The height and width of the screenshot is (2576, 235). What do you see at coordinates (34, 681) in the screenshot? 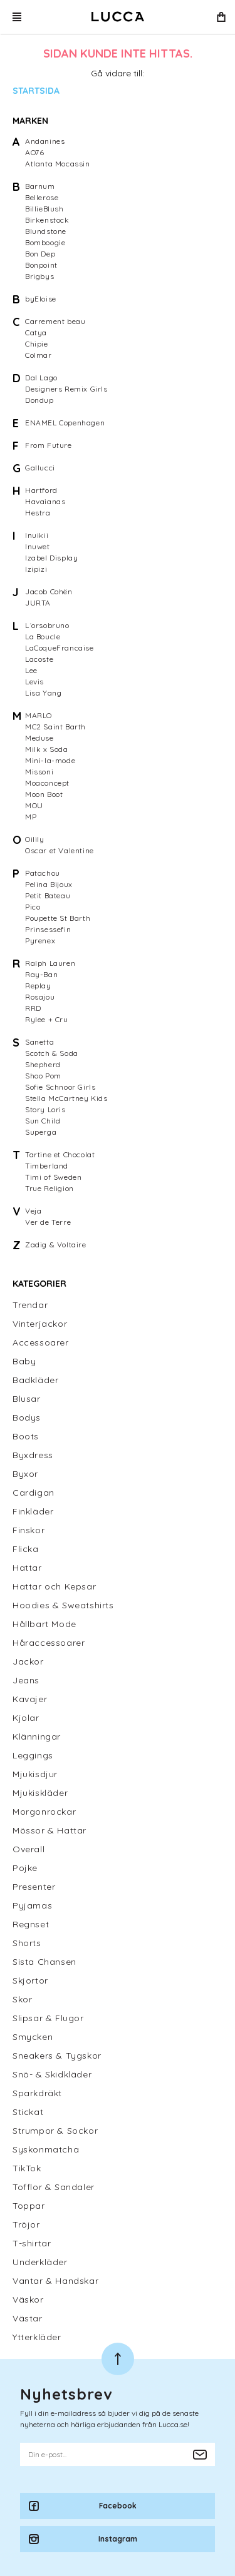
I see `Levis` at bounding box center [34, 681].